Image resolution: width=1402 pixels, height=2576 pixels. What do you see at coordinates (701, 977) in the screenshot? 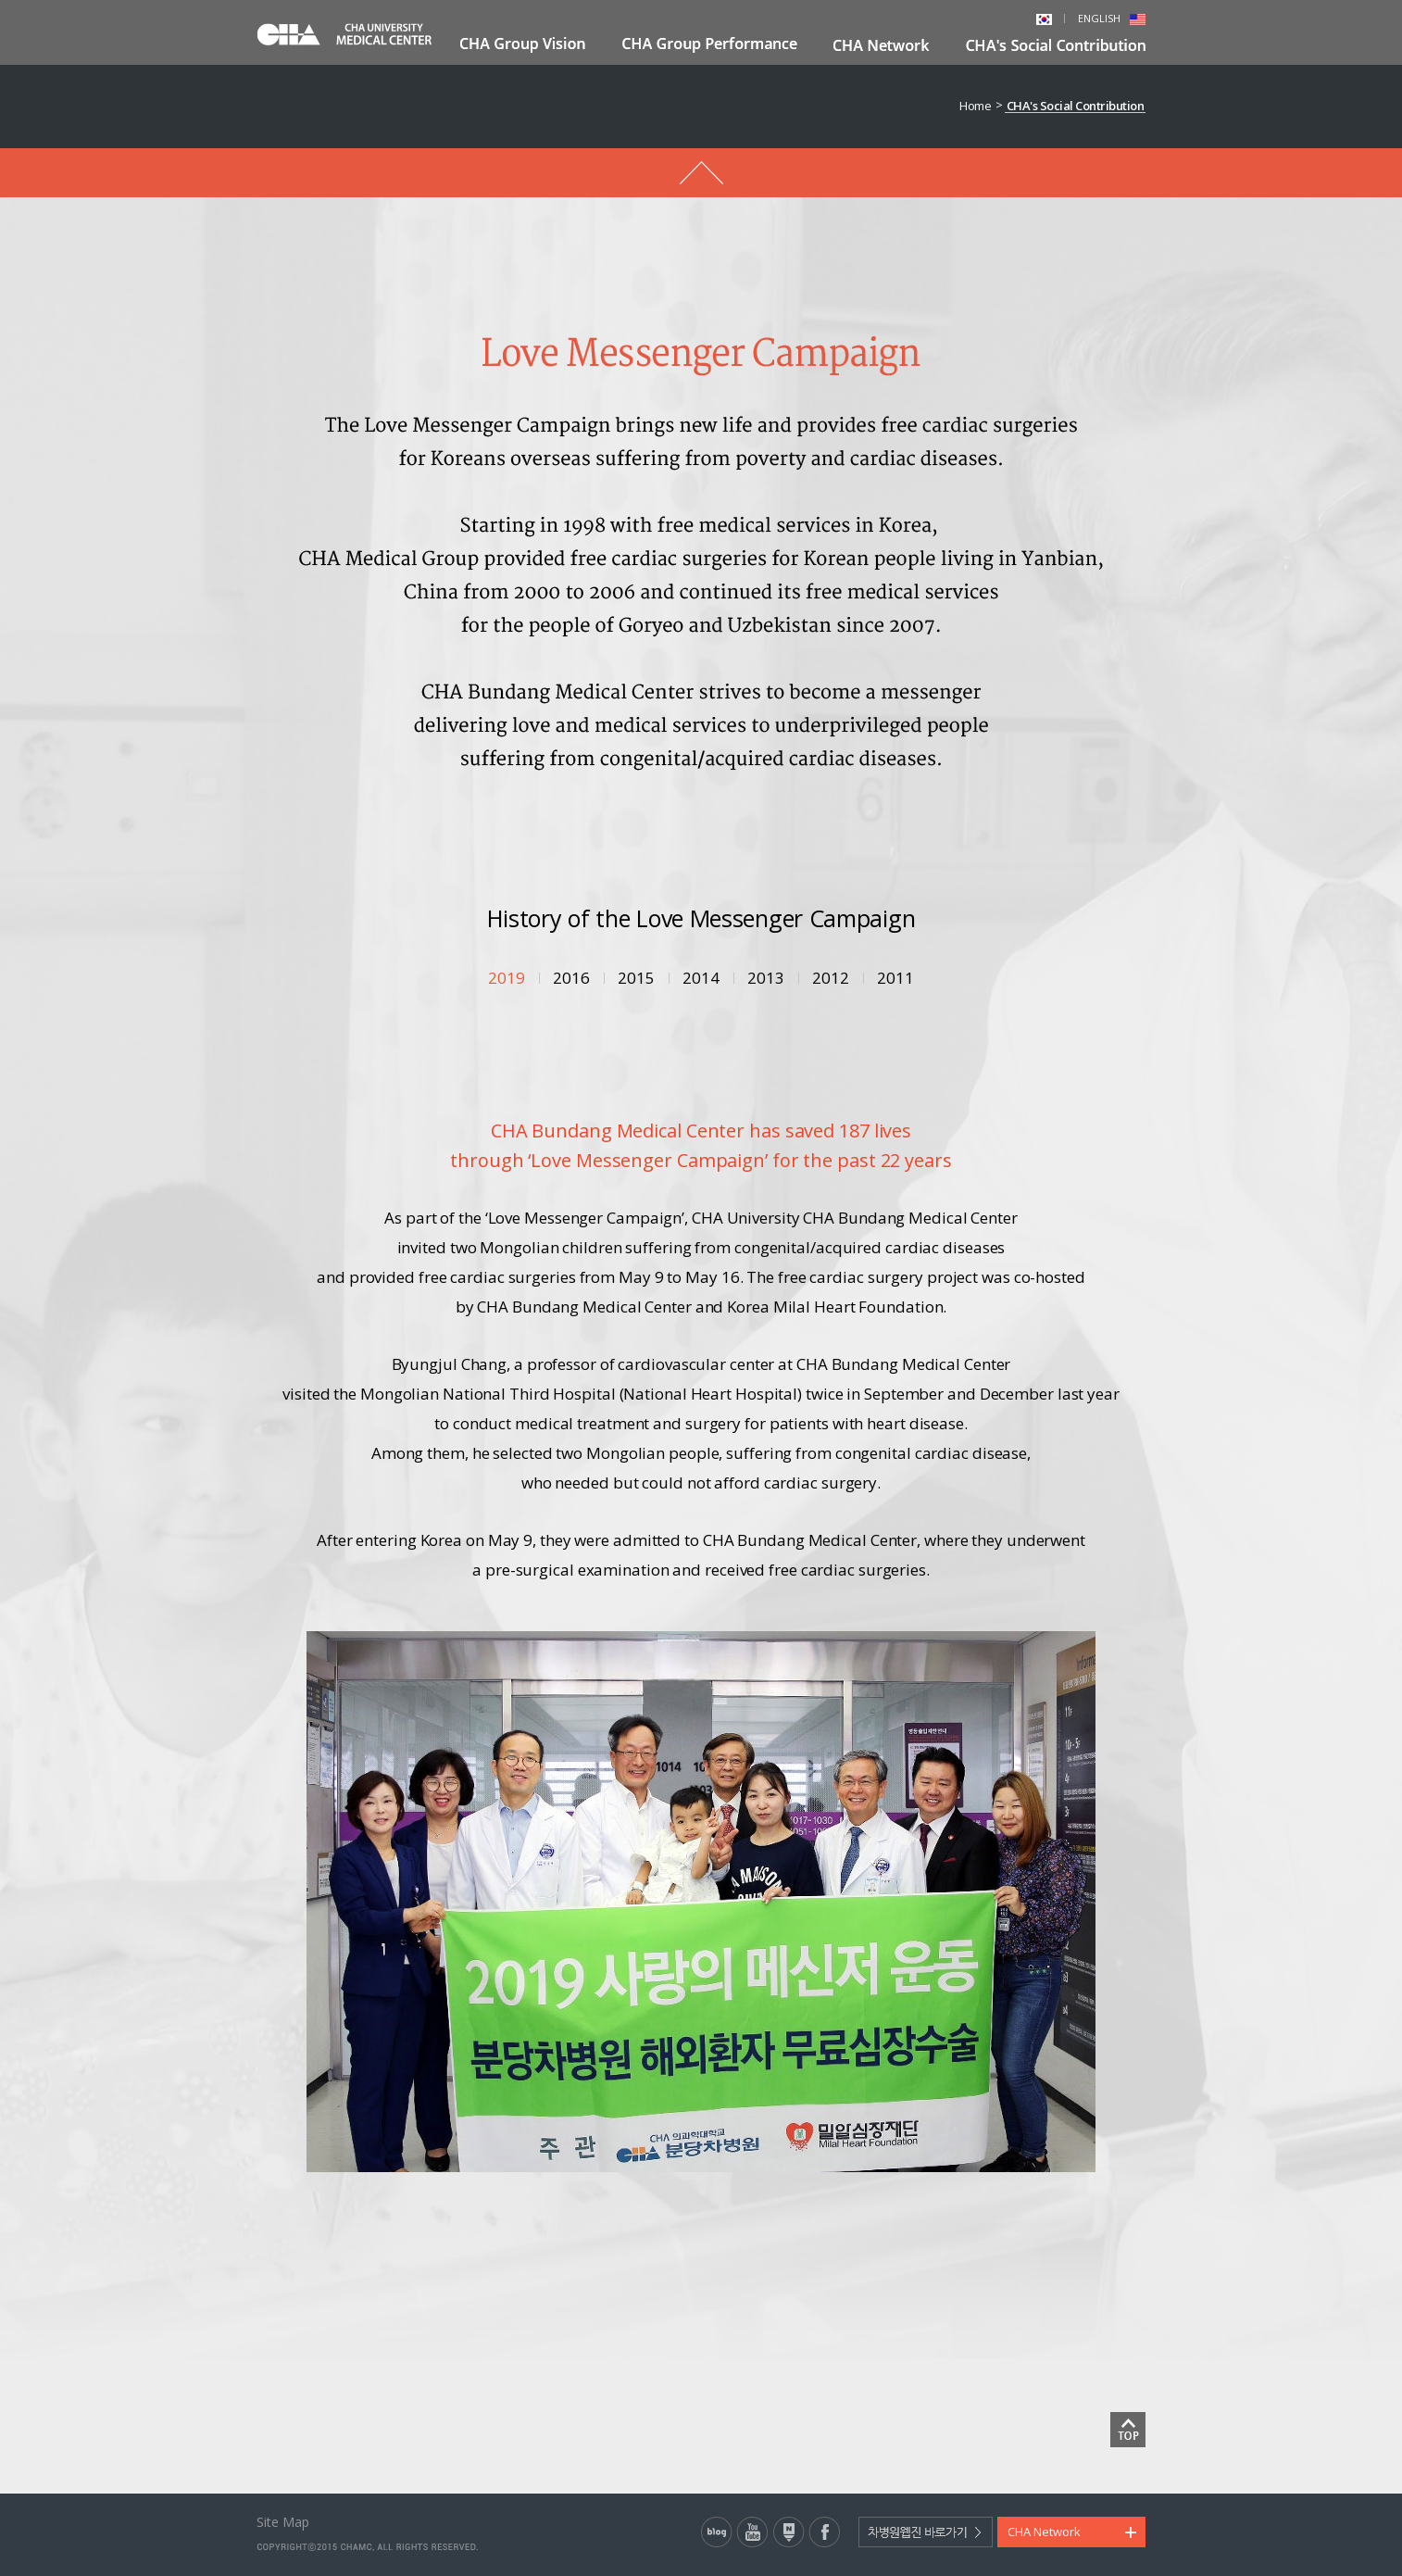
I see `2014` at bounding box center [701, 977].